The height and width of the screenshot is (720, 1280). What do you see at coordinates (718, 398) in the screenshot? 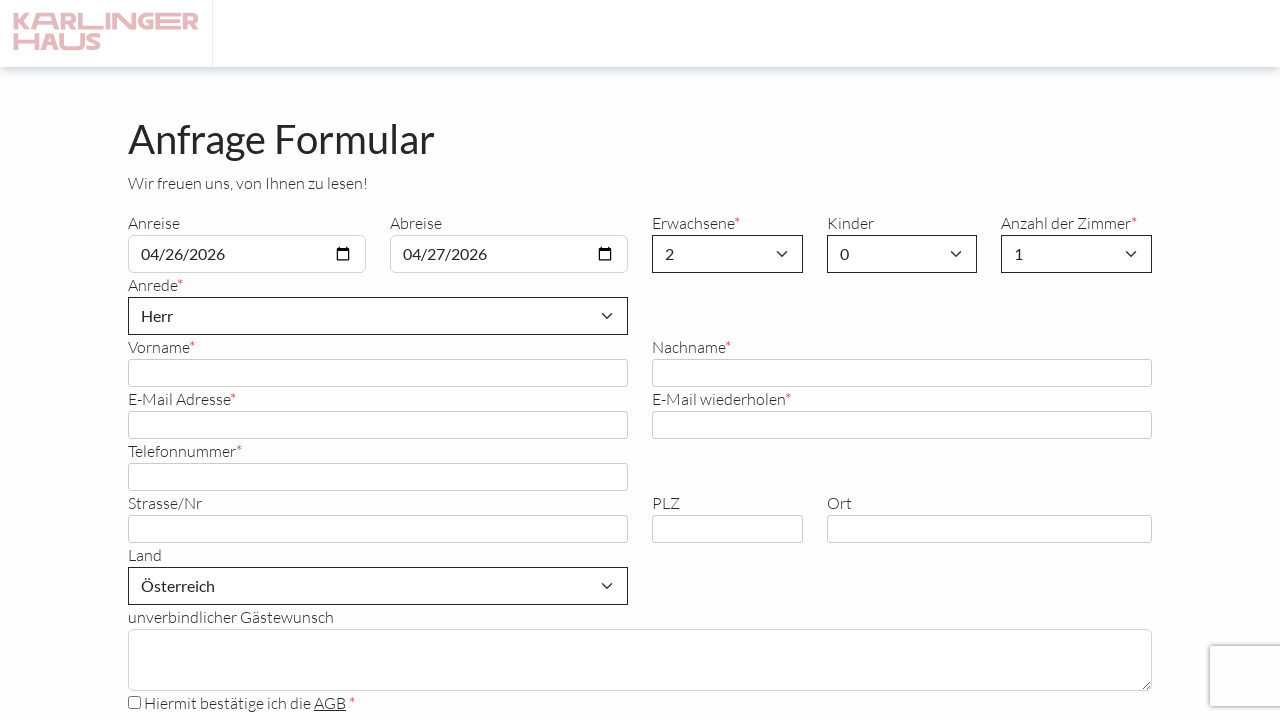
I see `E-Mail wiederholen` at bounding box center [718, 398].